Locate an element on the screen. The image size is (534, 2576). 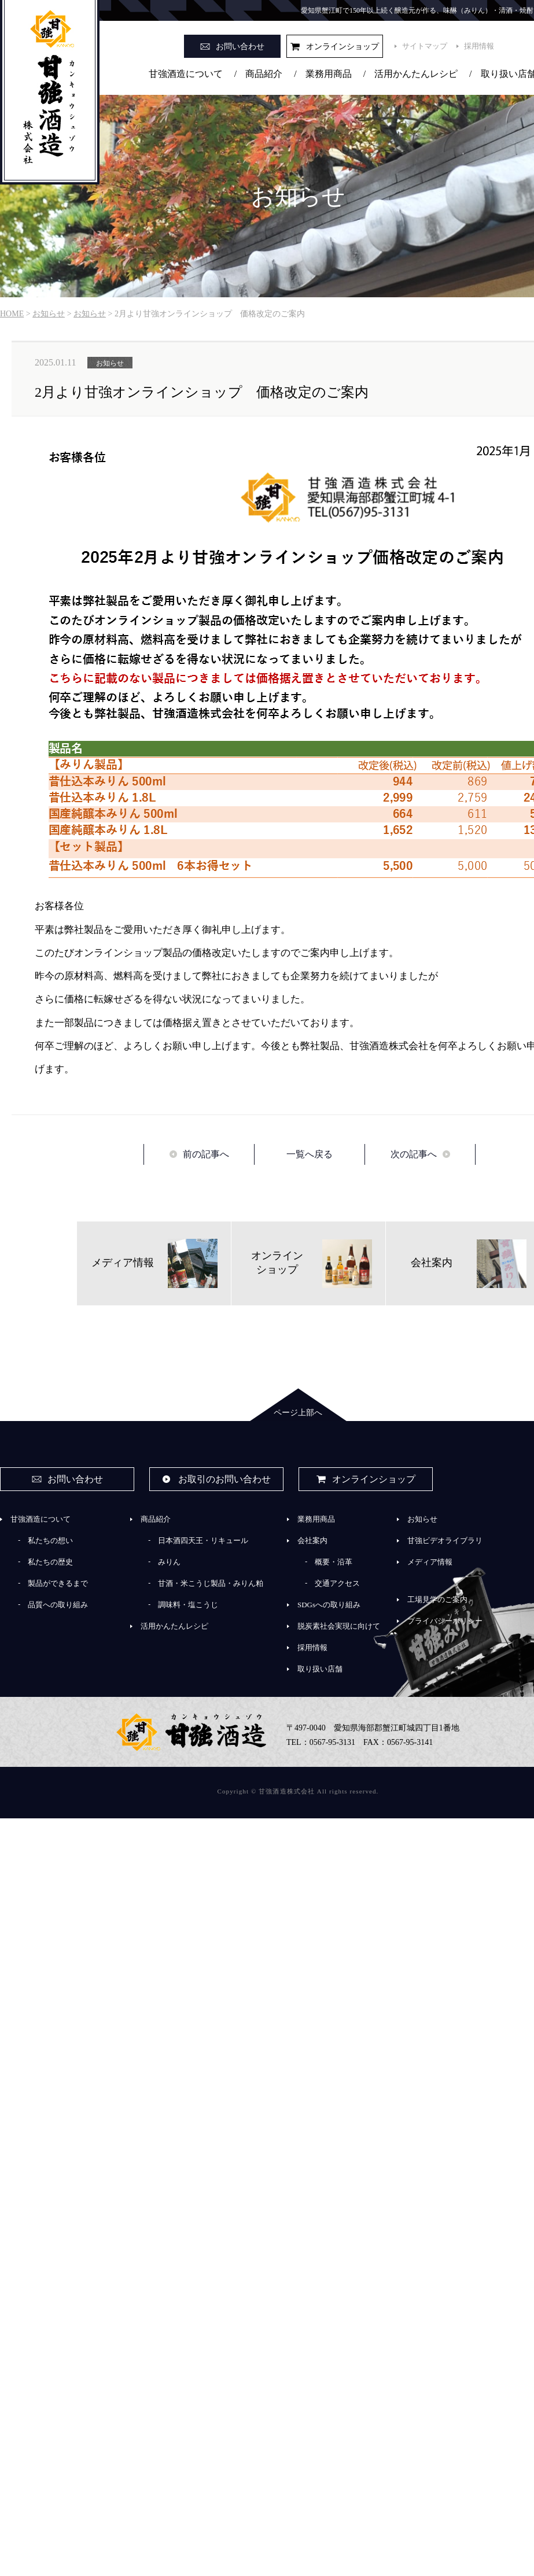
甘酒・米こうじ製品・みりん粕 is located at coordinates (210, 1583).